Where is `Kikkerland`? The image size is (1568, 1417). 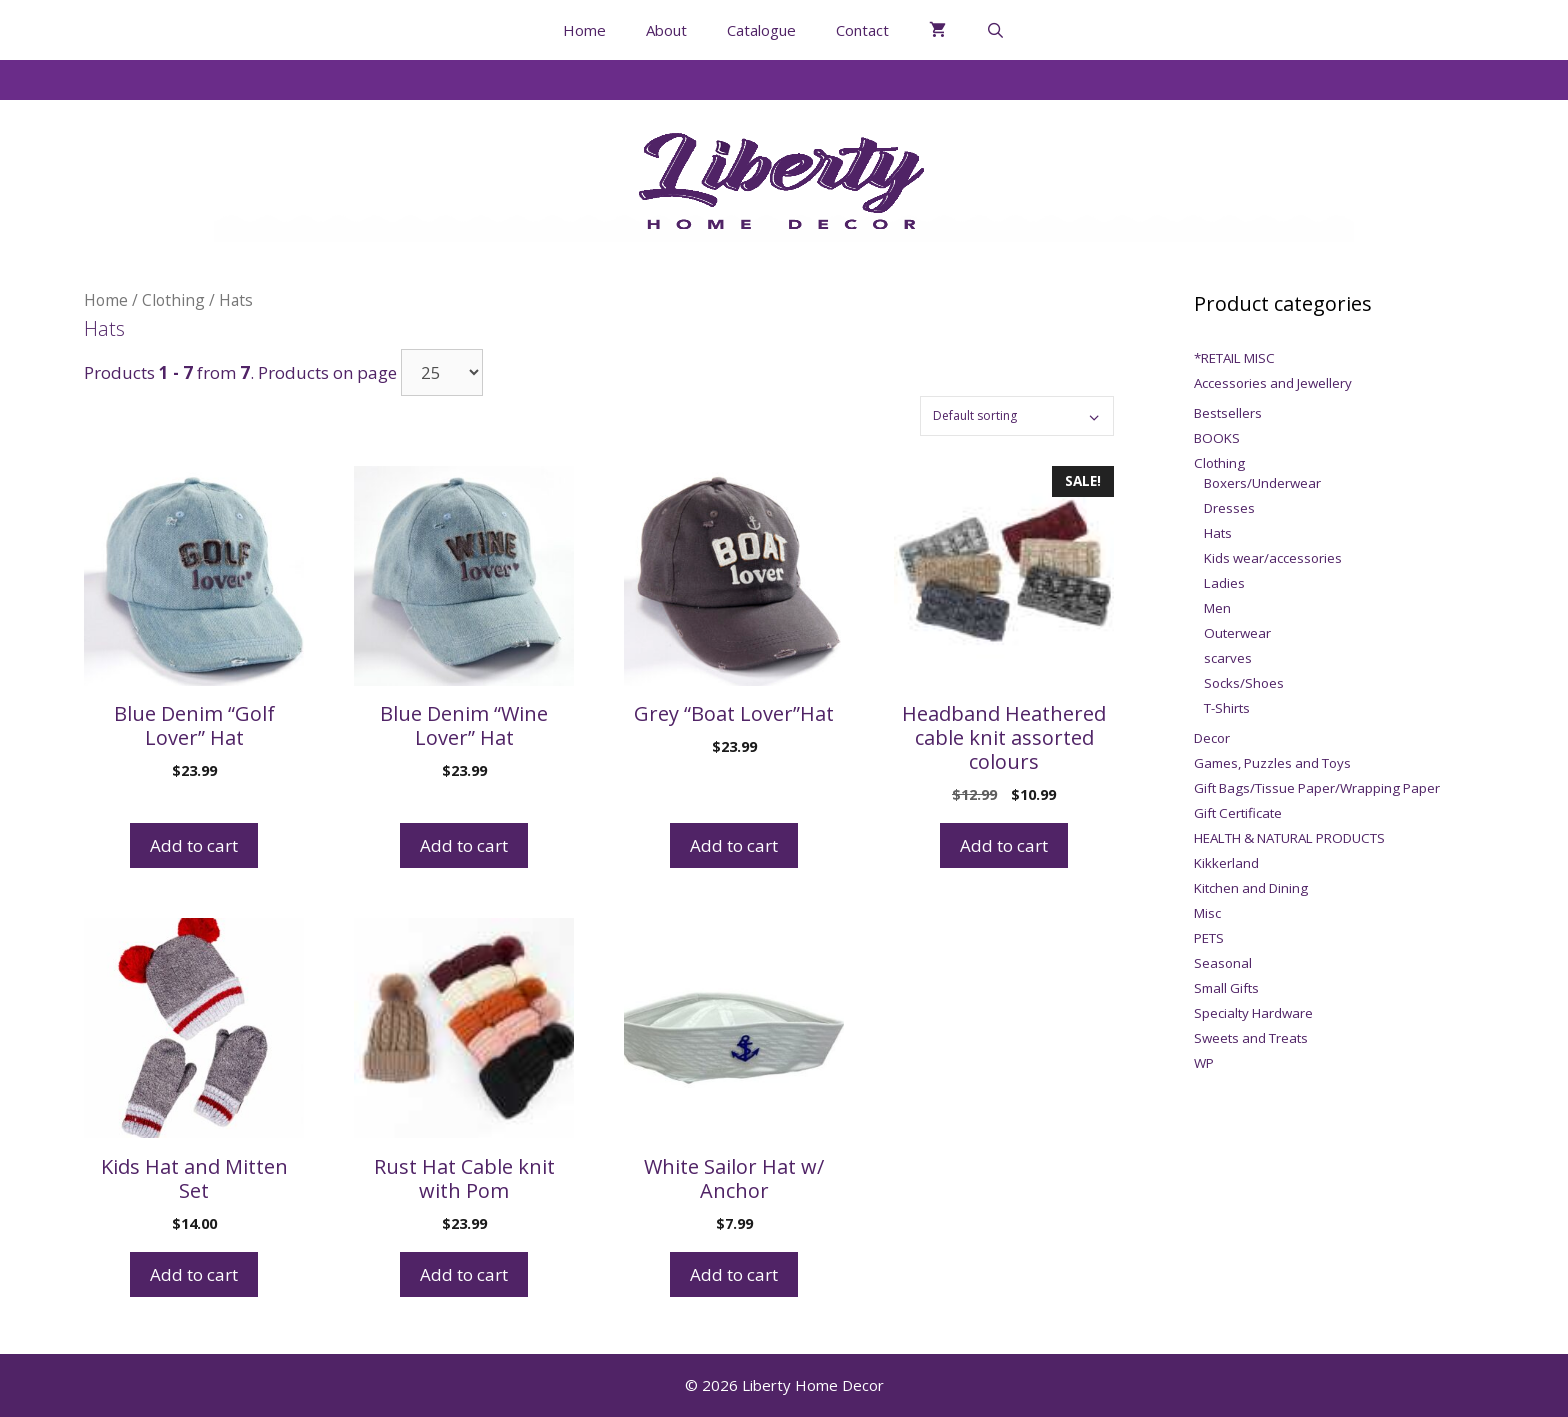 Kikkerland is located at coordinates (1226, 863).